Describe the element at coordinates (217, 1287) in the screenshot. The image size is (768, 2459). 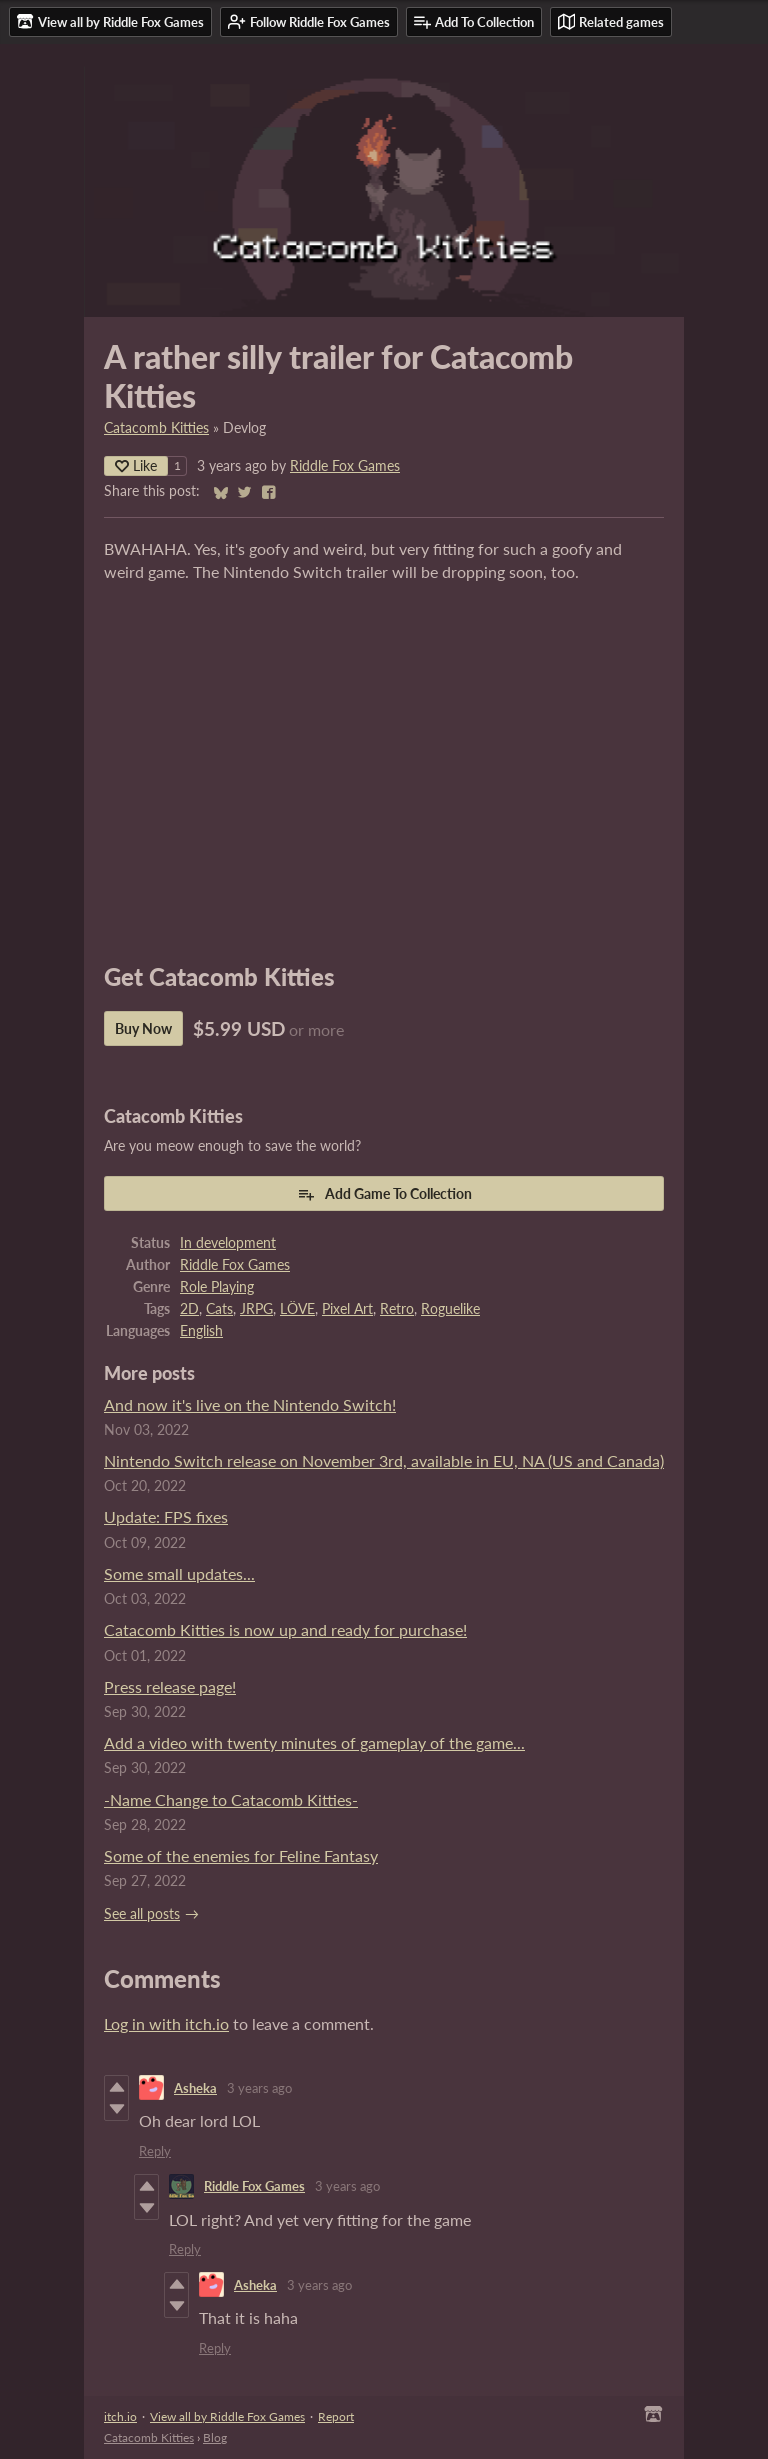
I see `Role Playing` at that location.